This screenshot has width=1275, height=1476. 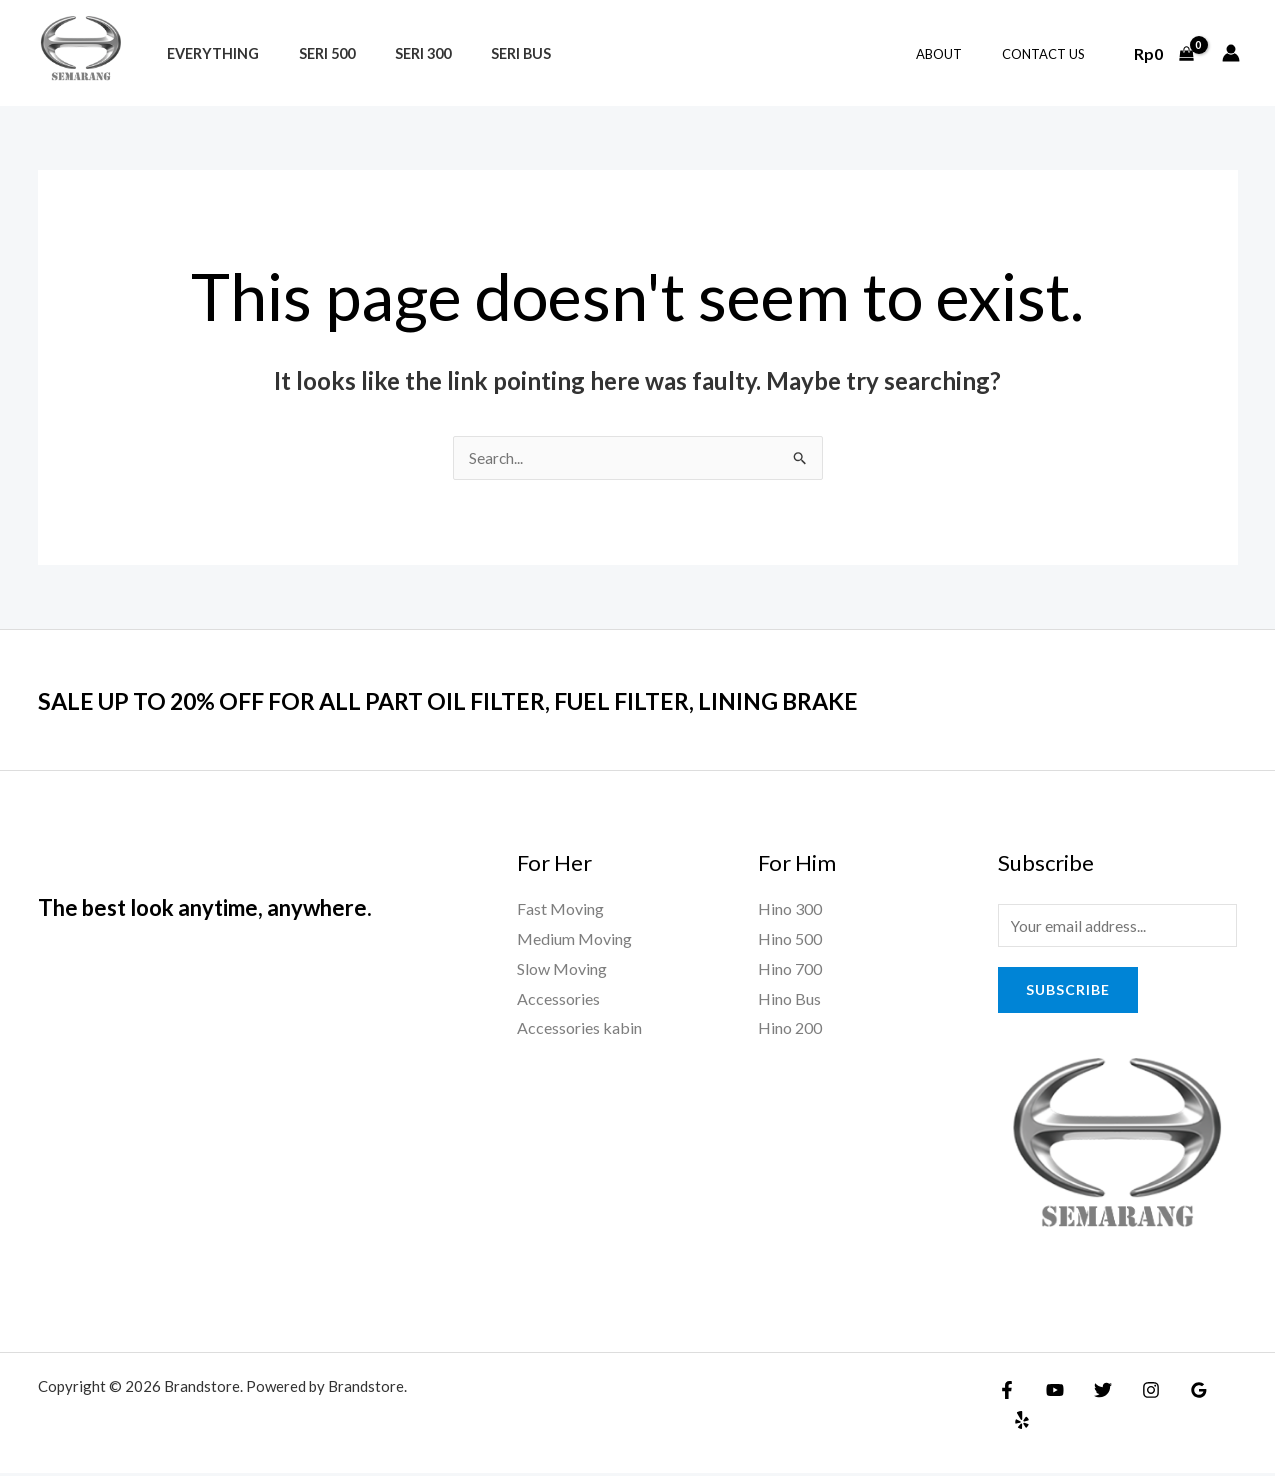 What do you see at coordinates (482, 53) in the screenshot?
I see `Seri Bus` at bounding box center [482, 53].